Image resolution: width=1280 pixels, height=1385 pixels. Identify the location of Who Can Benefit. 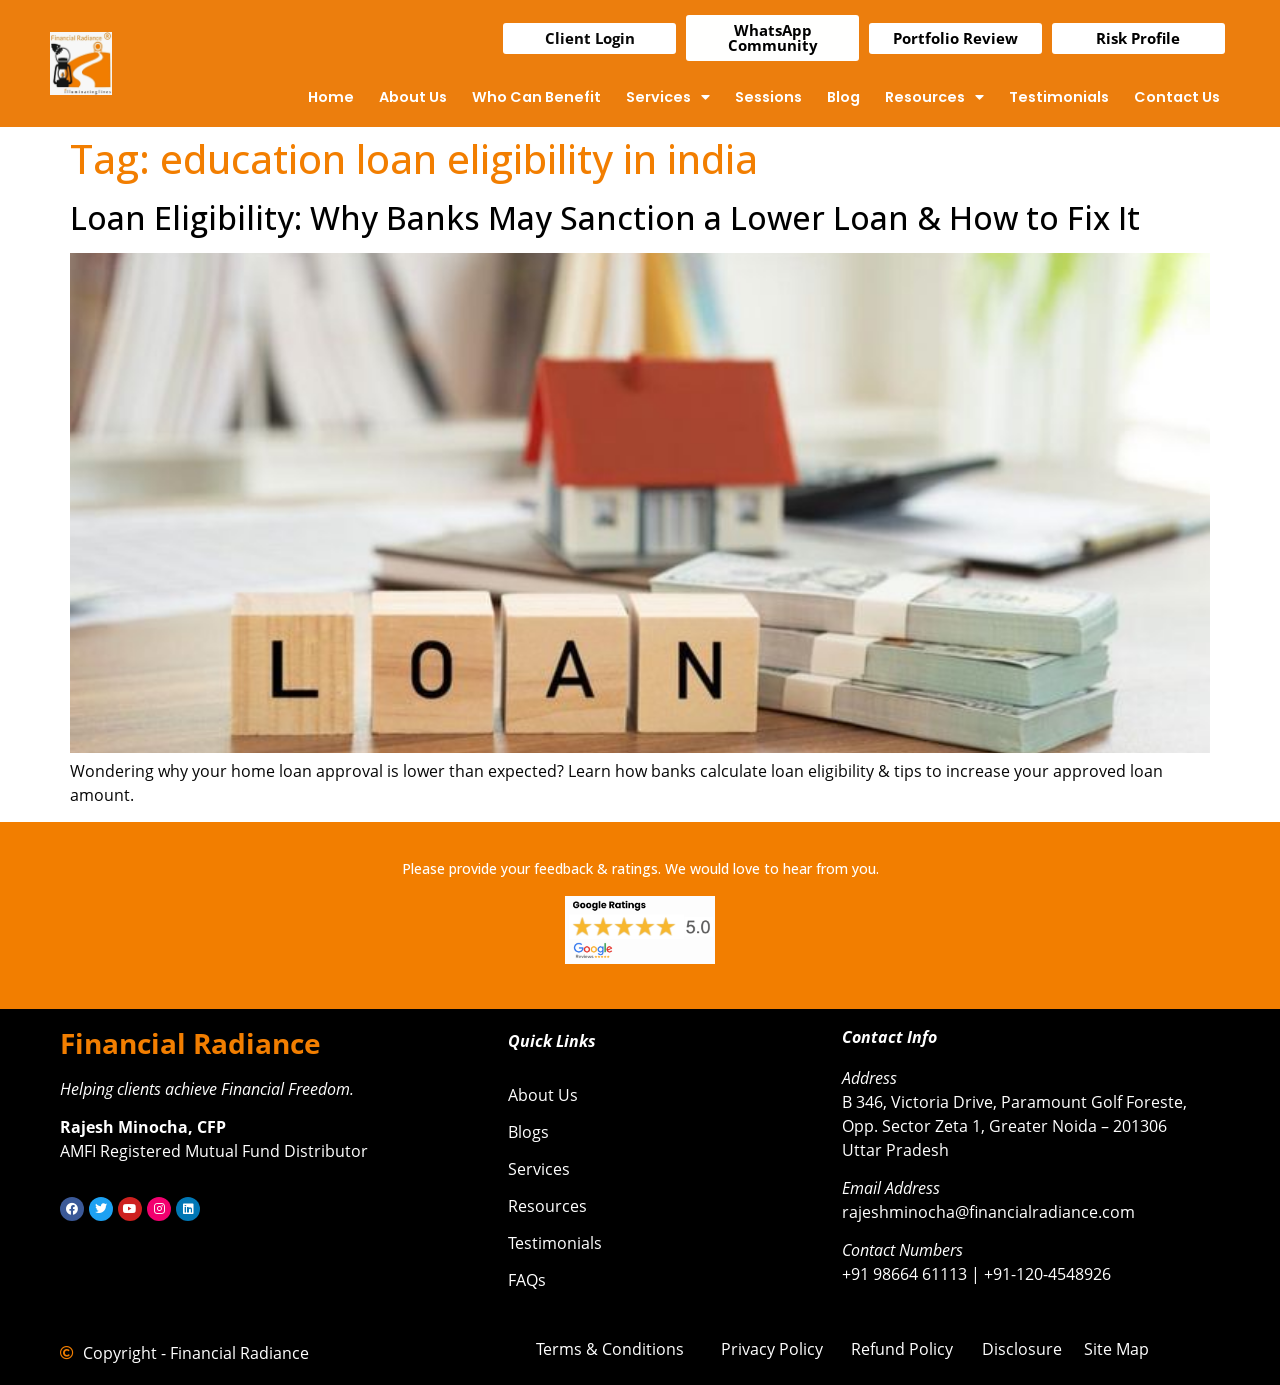
(536, 97).